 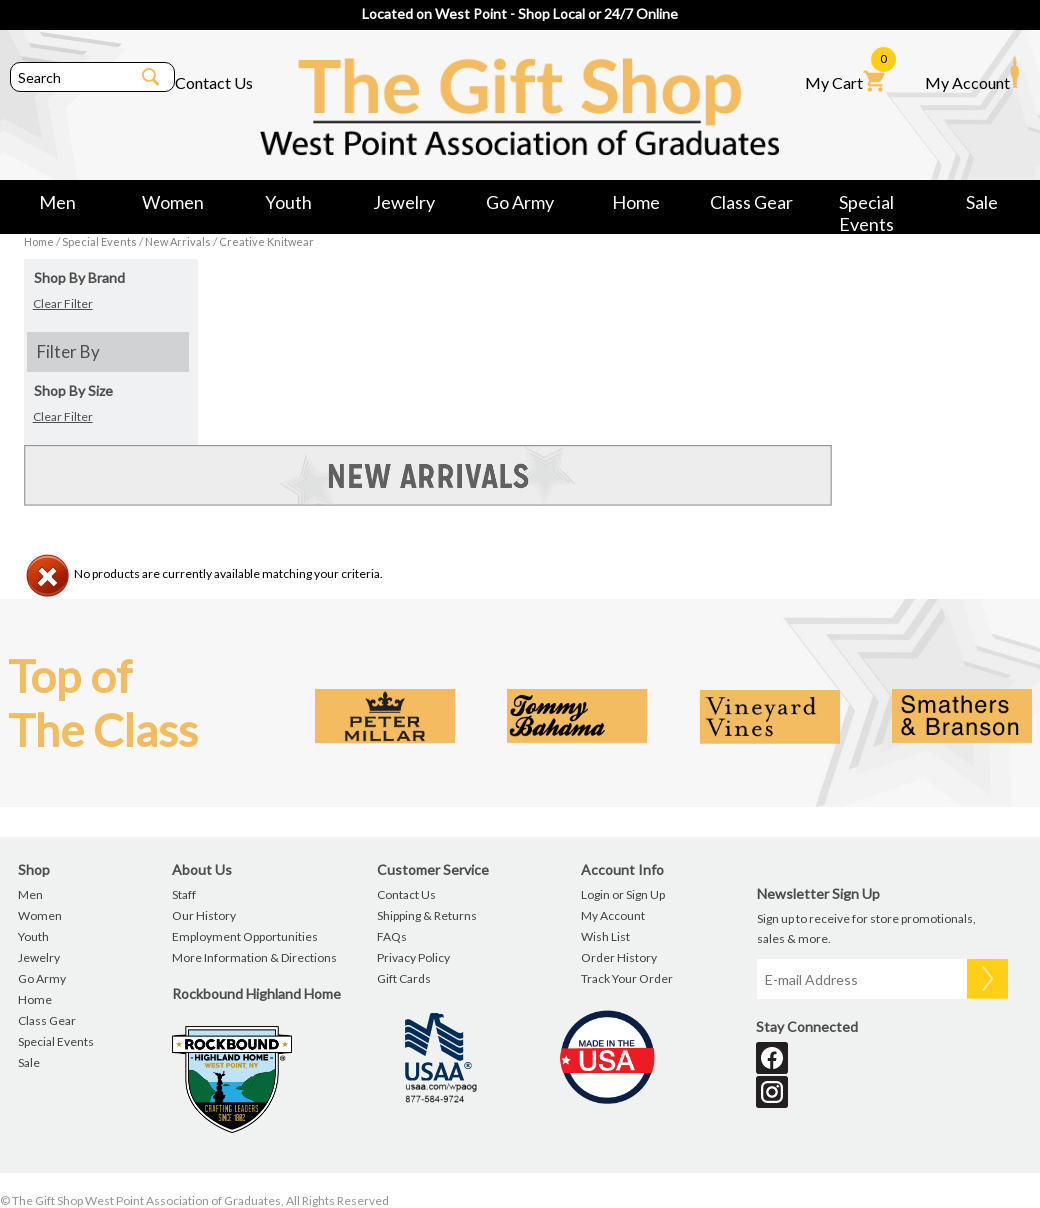 What do you see at coordinates (627, 978) in the screenshot?
I see `Track Your Order` at bounding box center [627, 978].